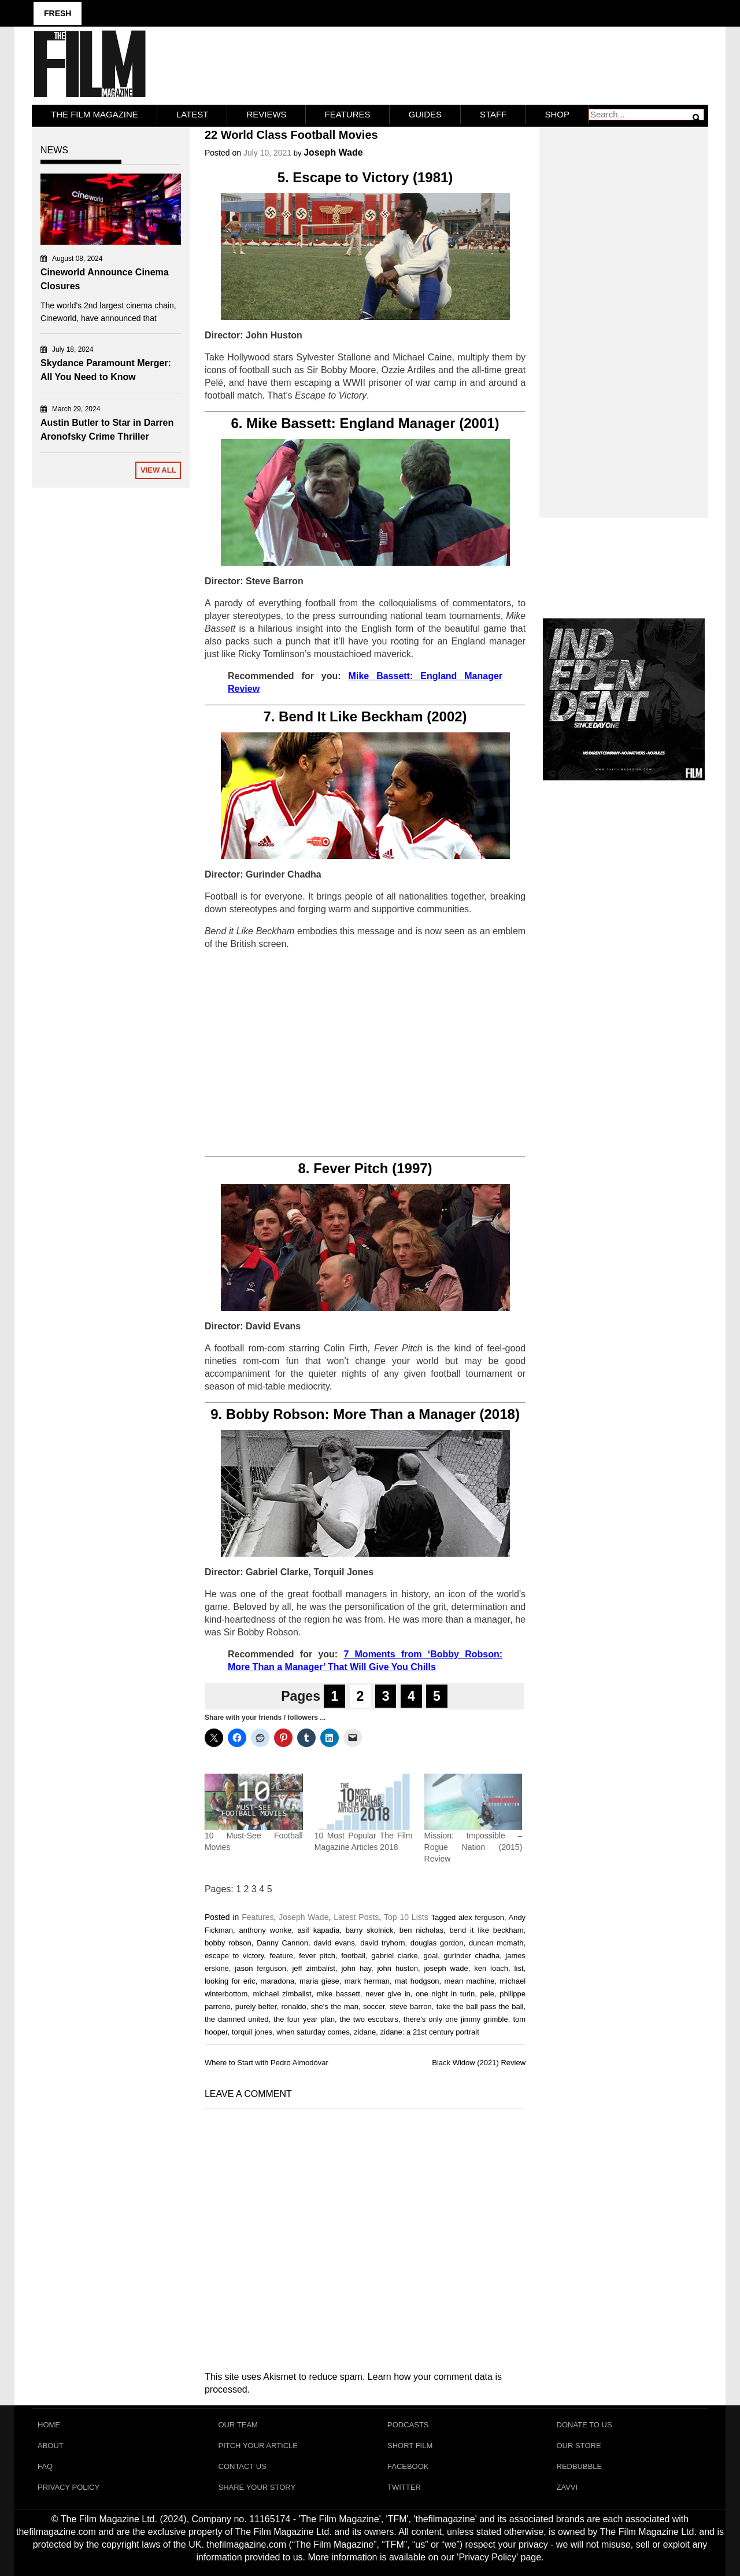 The image size is (740, 2576). What do you see at coordinates (406, 1917) in the screenshot?
I see `Top 10 Lists` at bounding box center [406, 1917].